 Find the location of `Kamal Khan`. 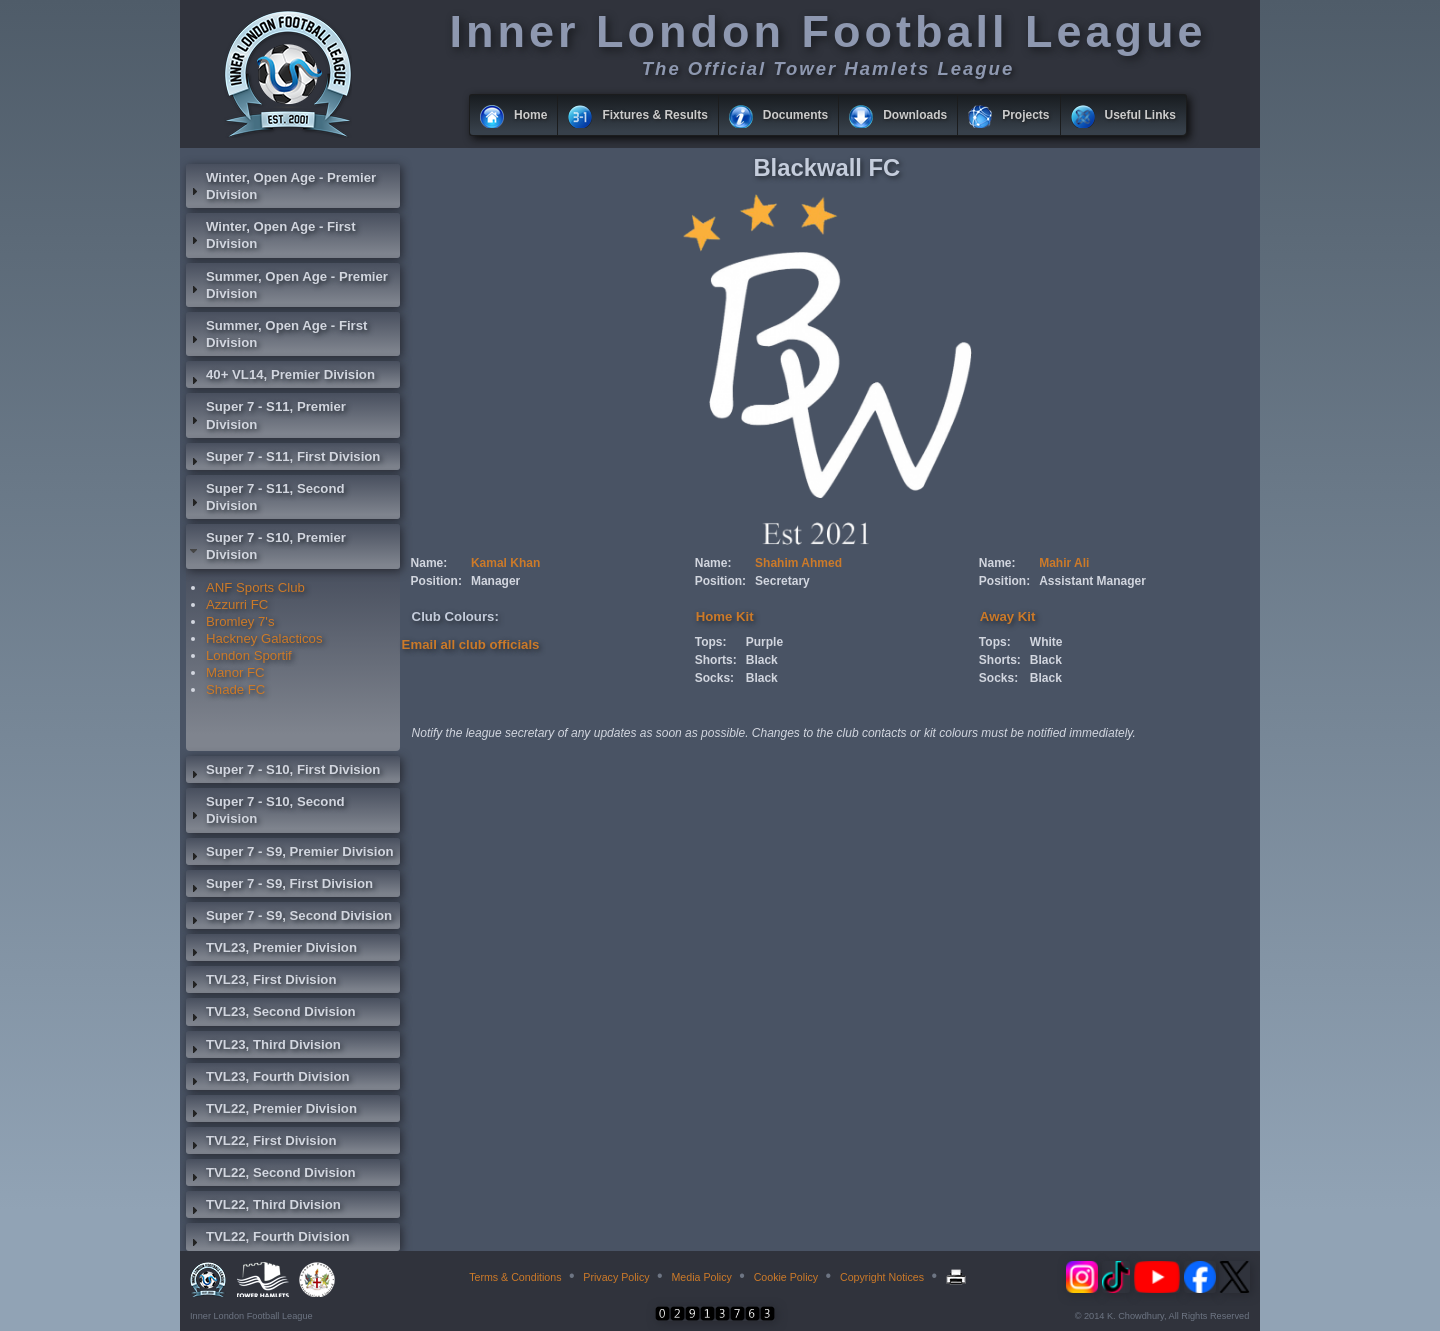

Kamal Khan is located at coordinates (505, 563).